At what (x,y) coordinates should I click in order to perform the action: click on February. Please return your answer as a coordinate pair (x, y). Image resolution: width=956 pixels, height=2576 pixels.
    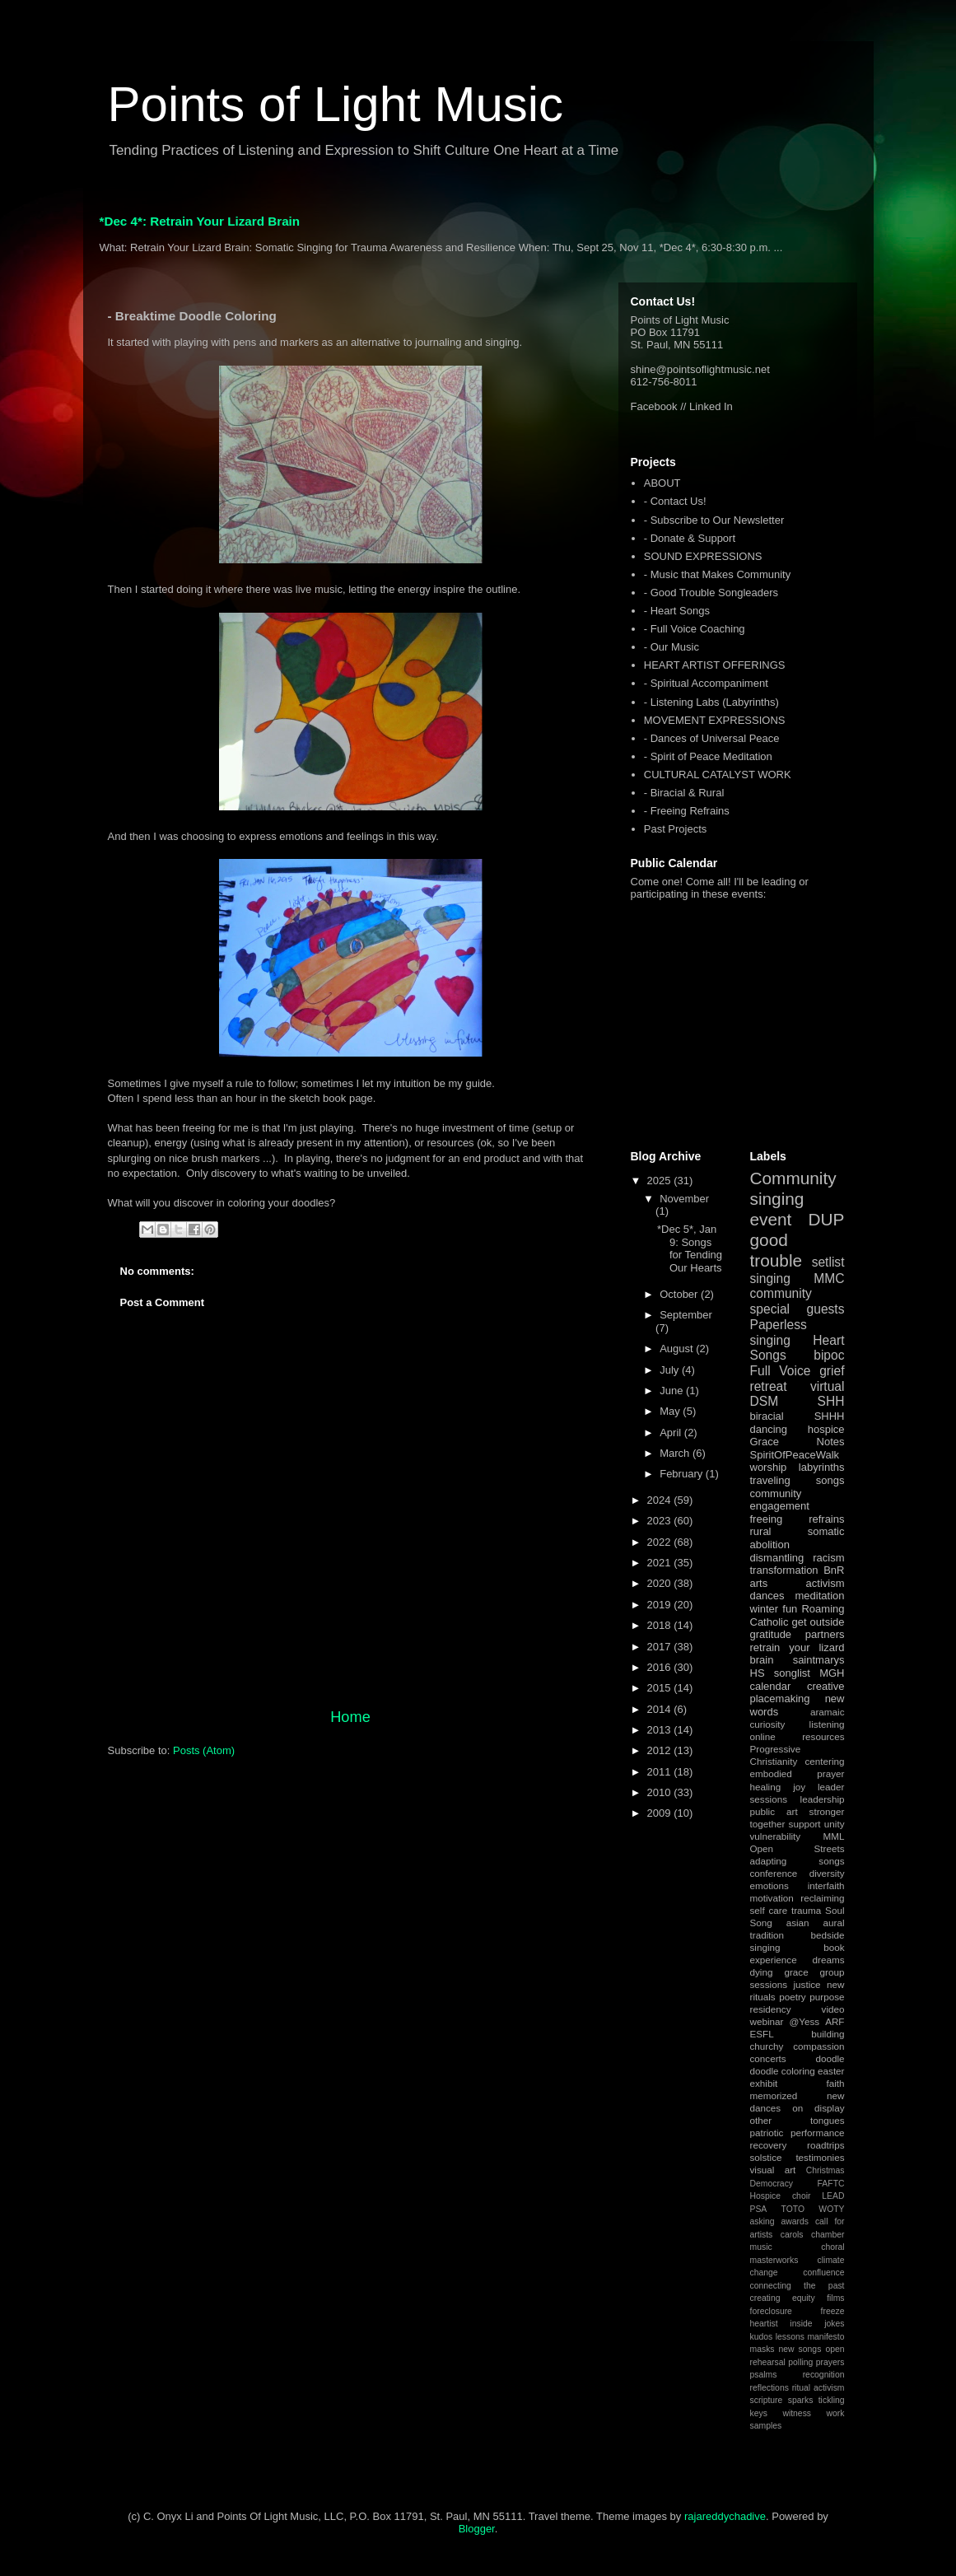
    Looking at the image, I should click on (683, 1474).